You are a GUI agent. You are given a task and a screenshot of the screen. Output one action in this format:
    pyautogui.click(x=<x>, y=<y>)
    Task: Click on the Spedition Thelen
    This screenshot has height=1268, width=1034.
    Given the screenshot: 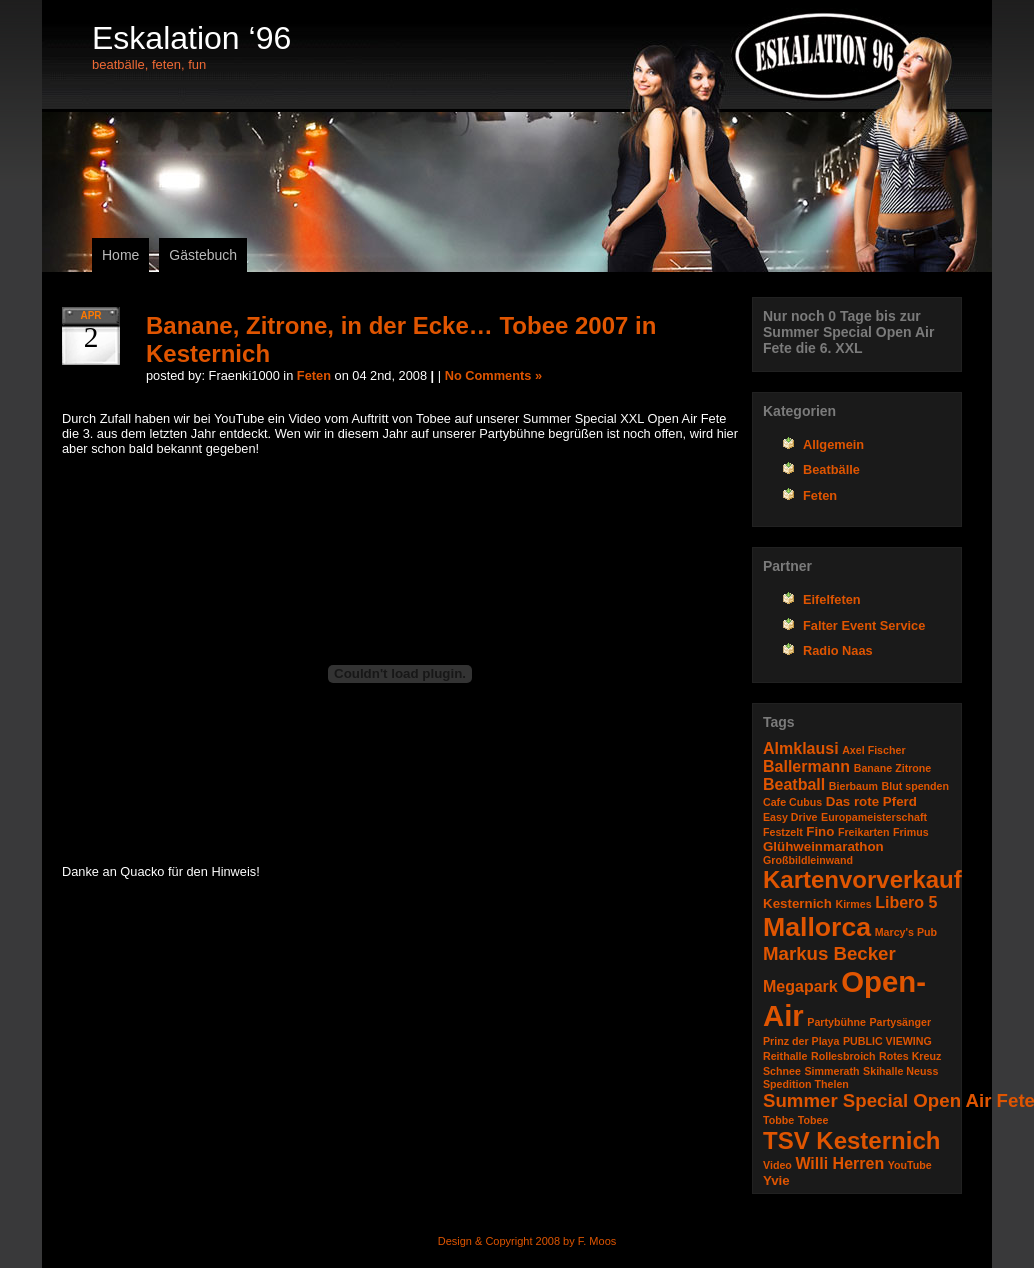 What is the action you would take?
    pyautogui.click(x=806, y=1084)
    